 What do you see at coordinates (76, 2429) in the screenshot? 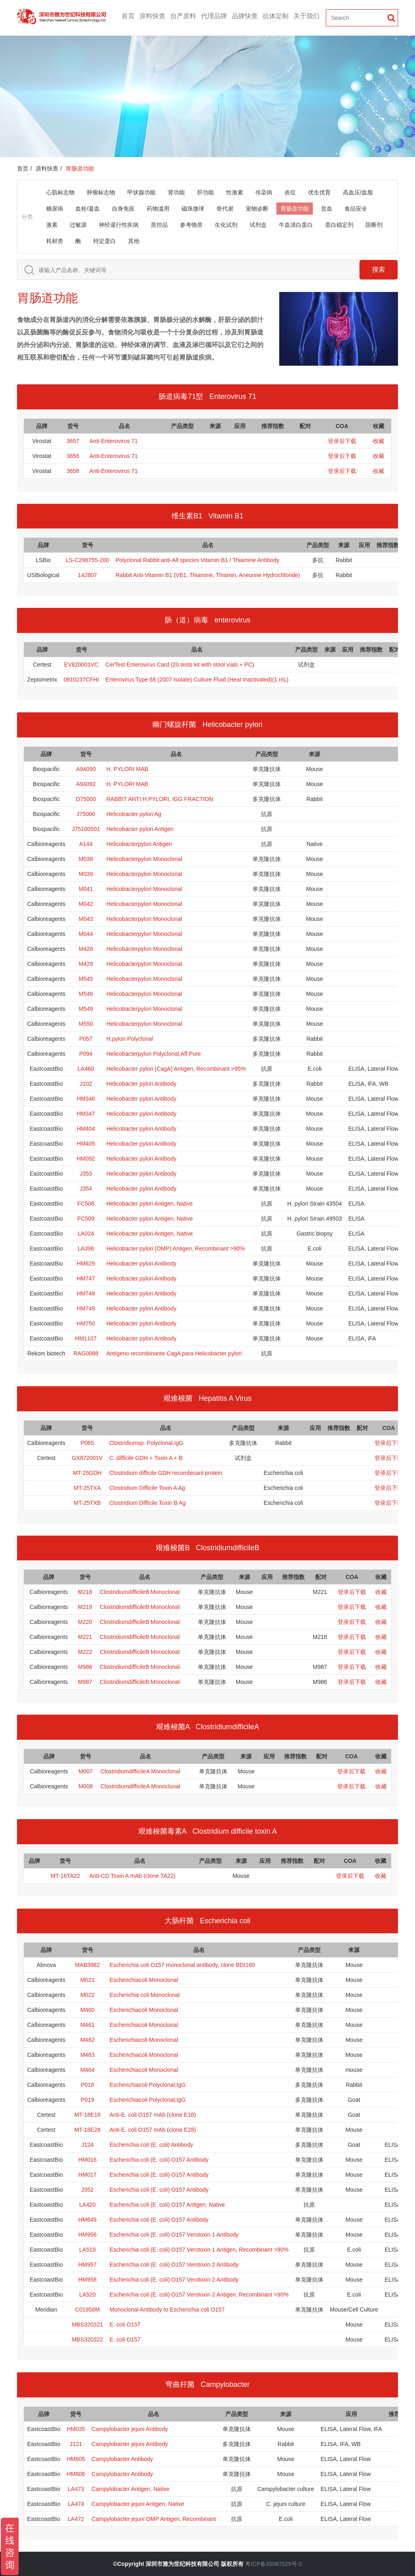
I see `HM035` at bounding box center [76, 2429].